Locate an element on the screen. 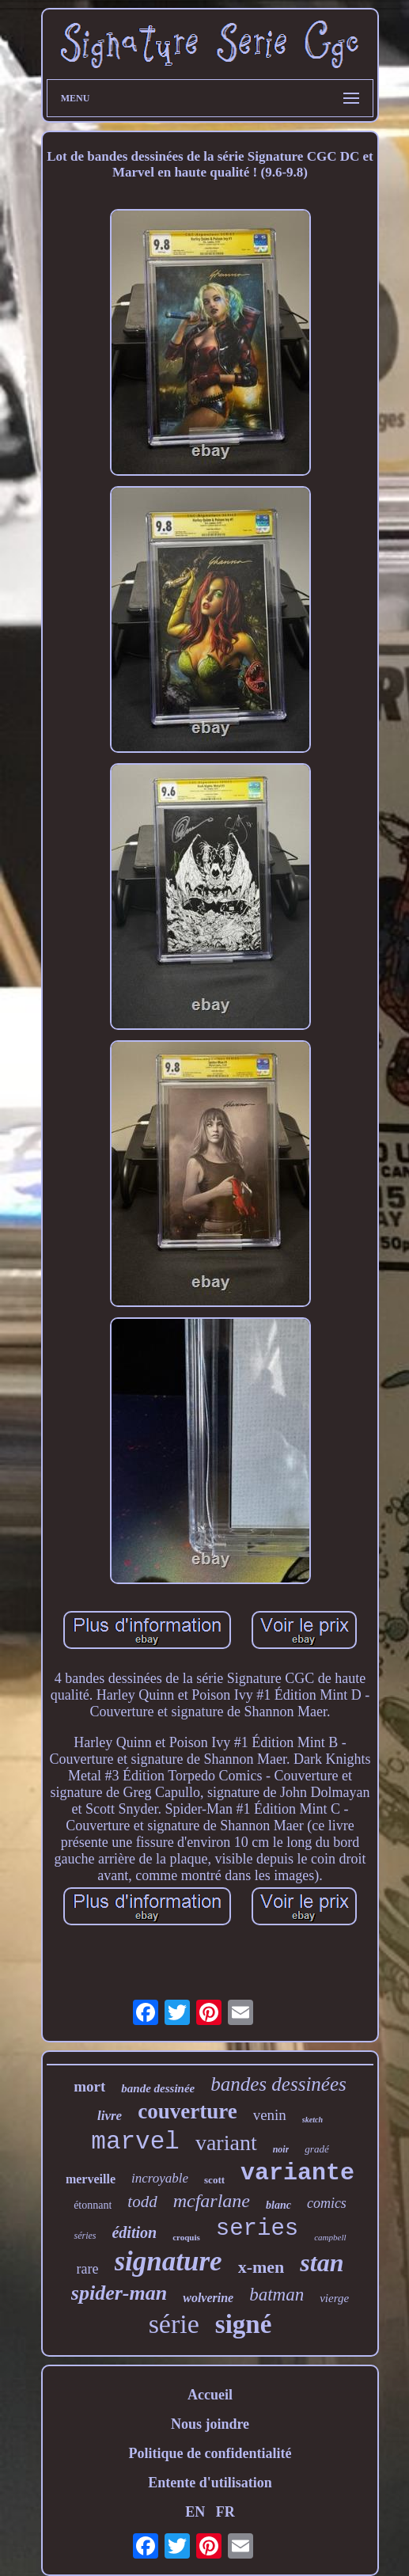 The height and width of the screenshot is (2576, 409). édition is located at coordinates (134, 2232).